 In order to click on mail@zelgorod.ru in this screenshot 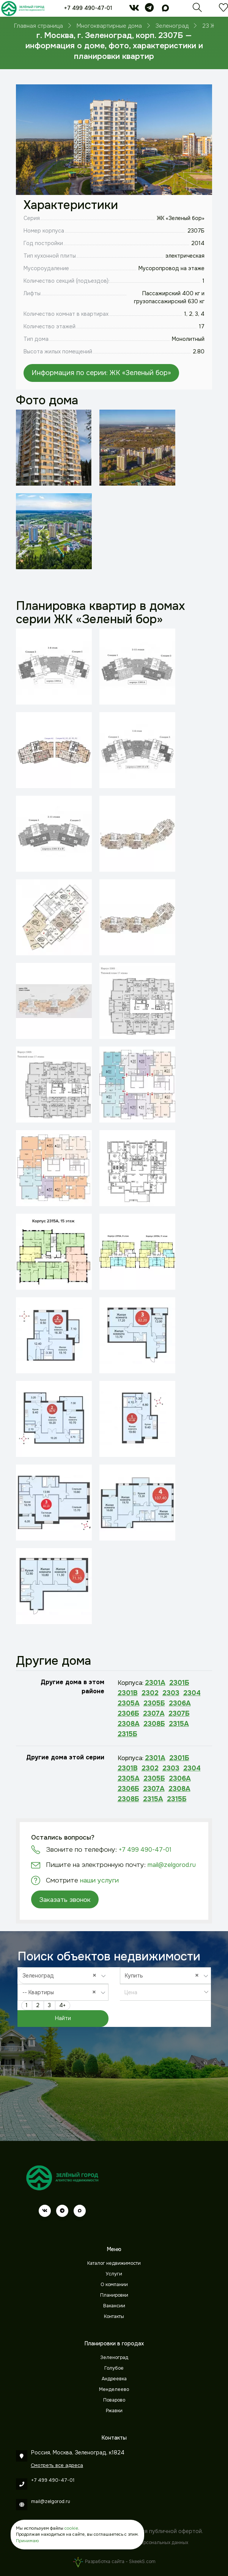, I will do `click(172, 1865)`.